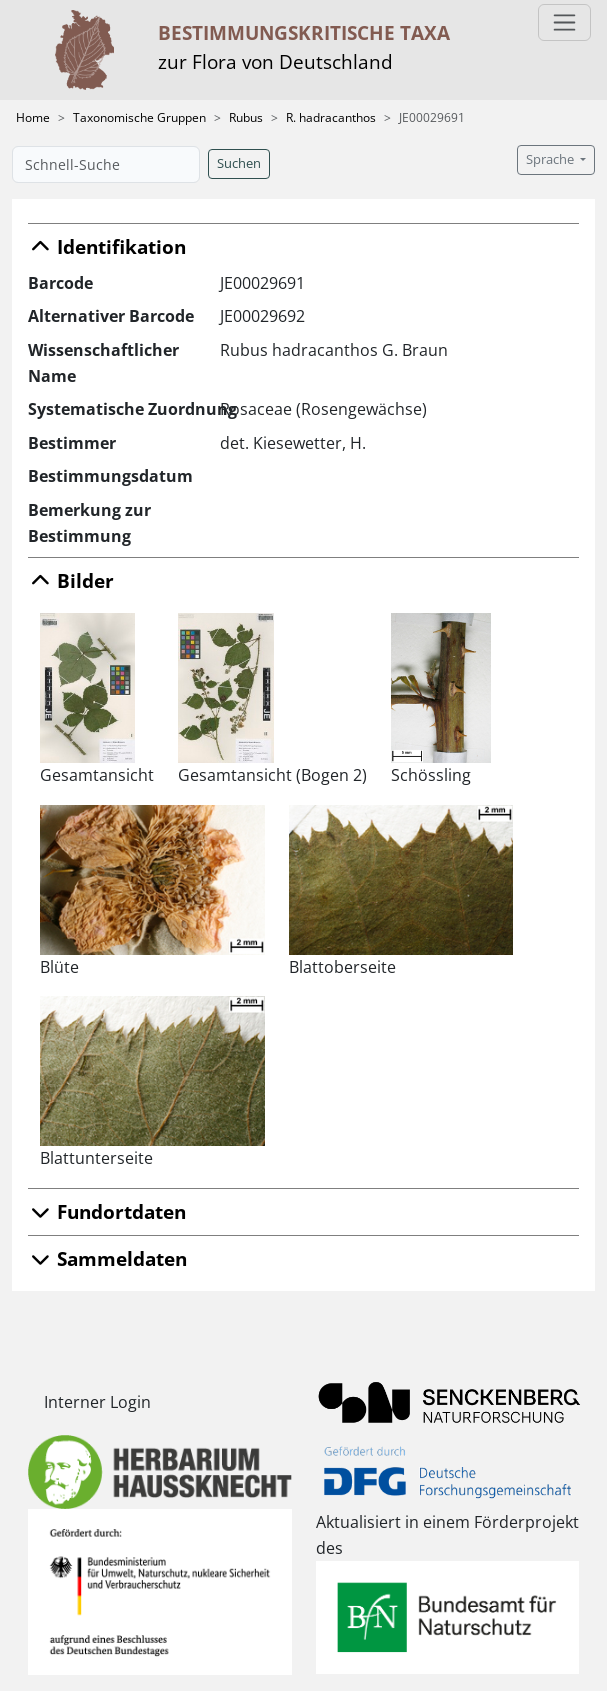 The image size is (607, 1691). I want to click on [Schnell-Suche], so click(106, 164).